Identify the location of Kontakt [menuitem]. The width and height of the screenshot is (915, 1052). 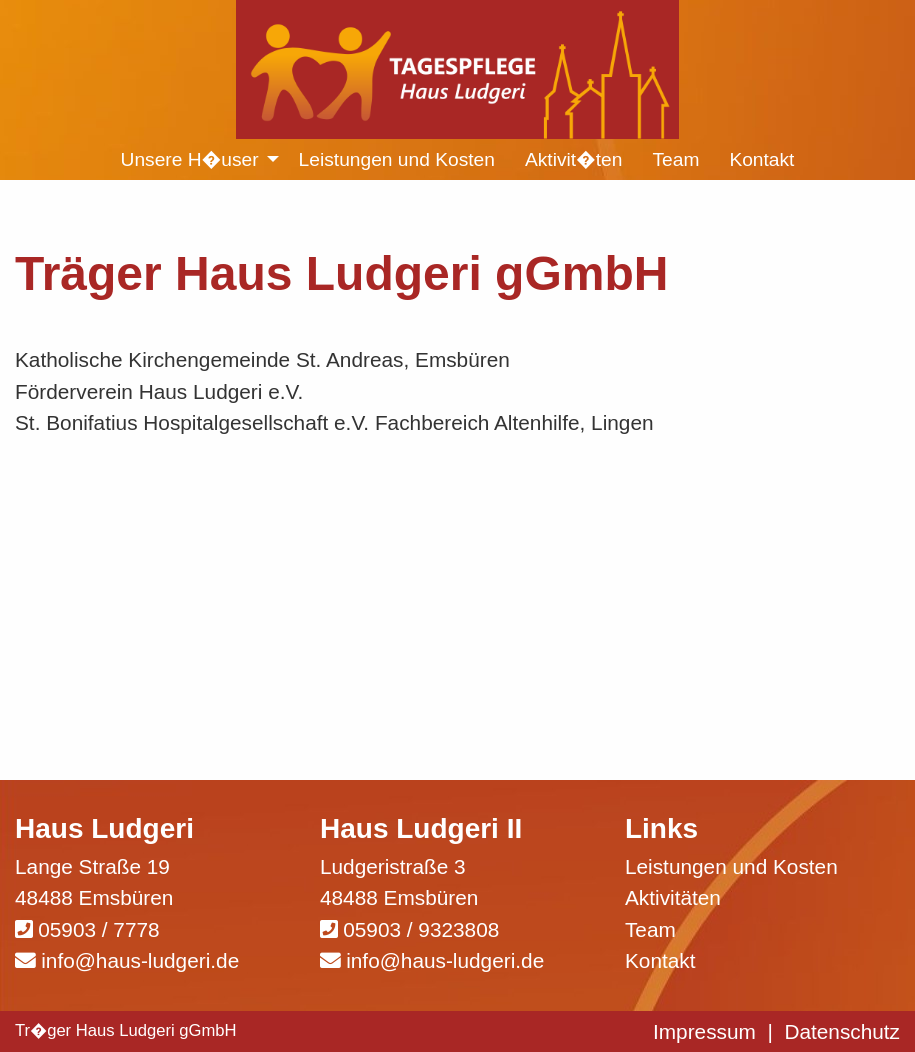
(761, 159).